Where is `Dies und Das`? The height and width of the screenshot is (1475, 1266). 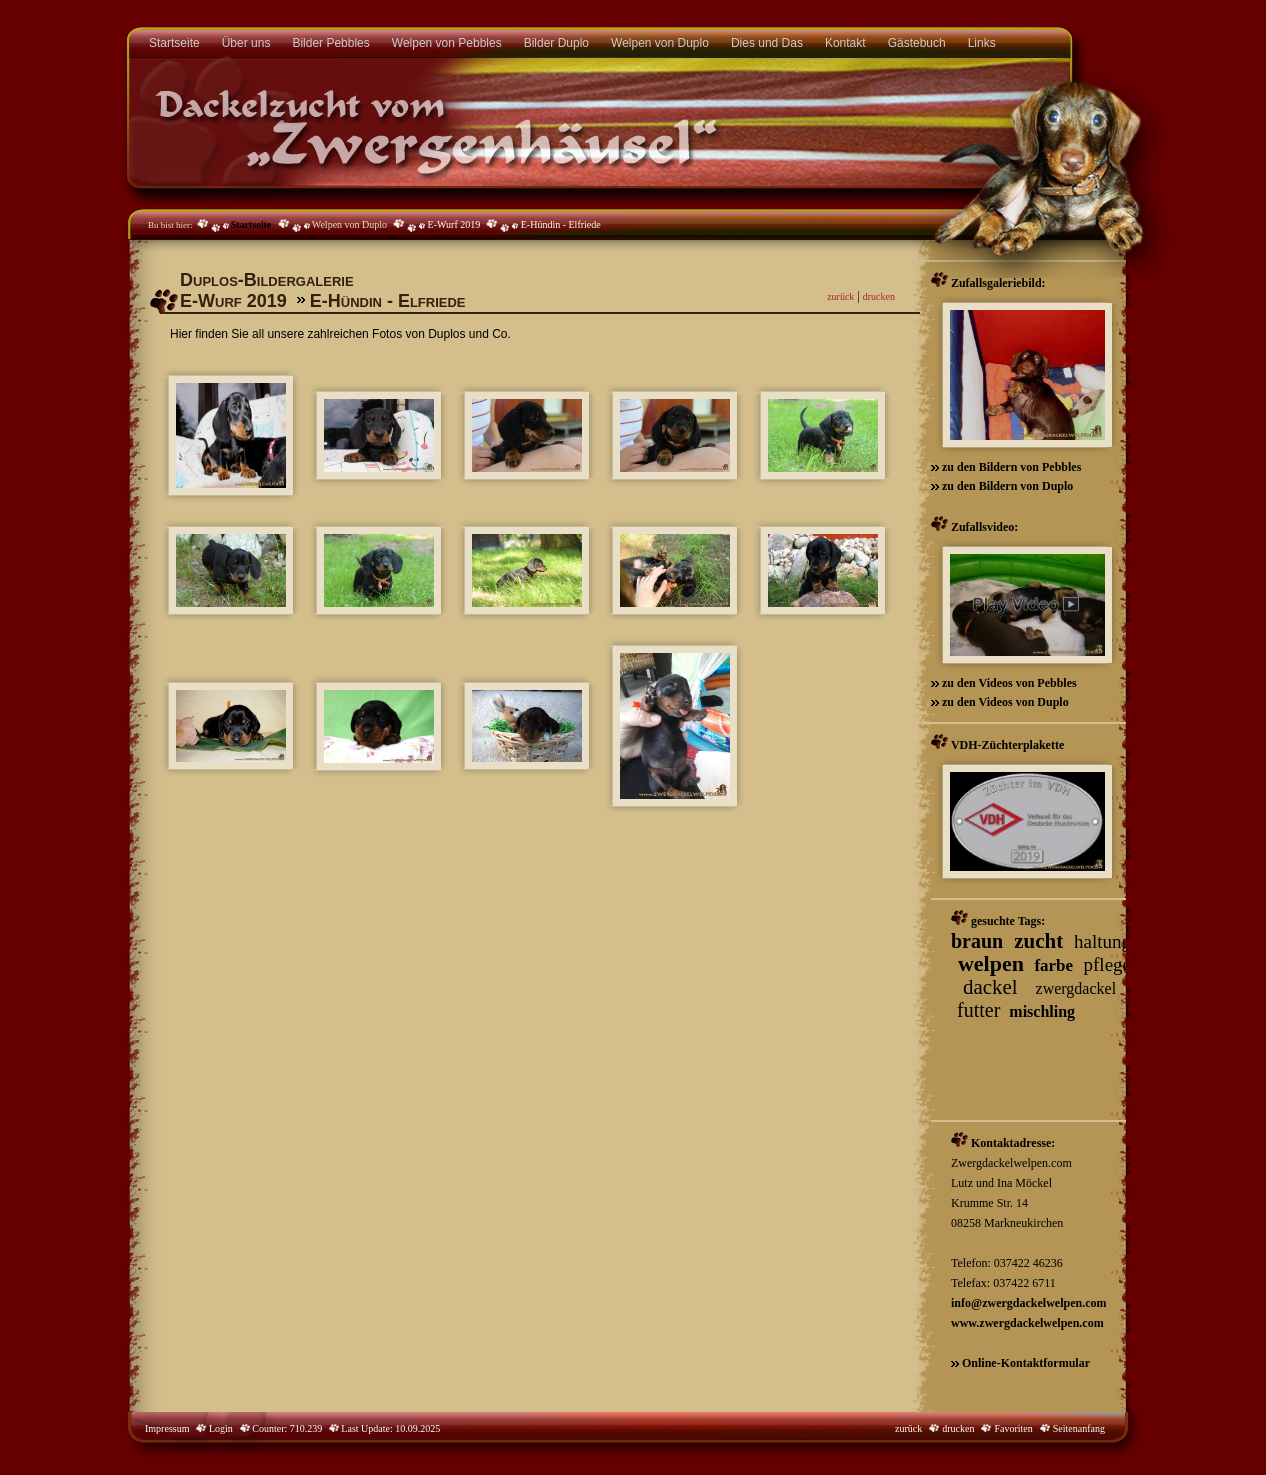 Dies und Das is located at coordinates (767, 43).